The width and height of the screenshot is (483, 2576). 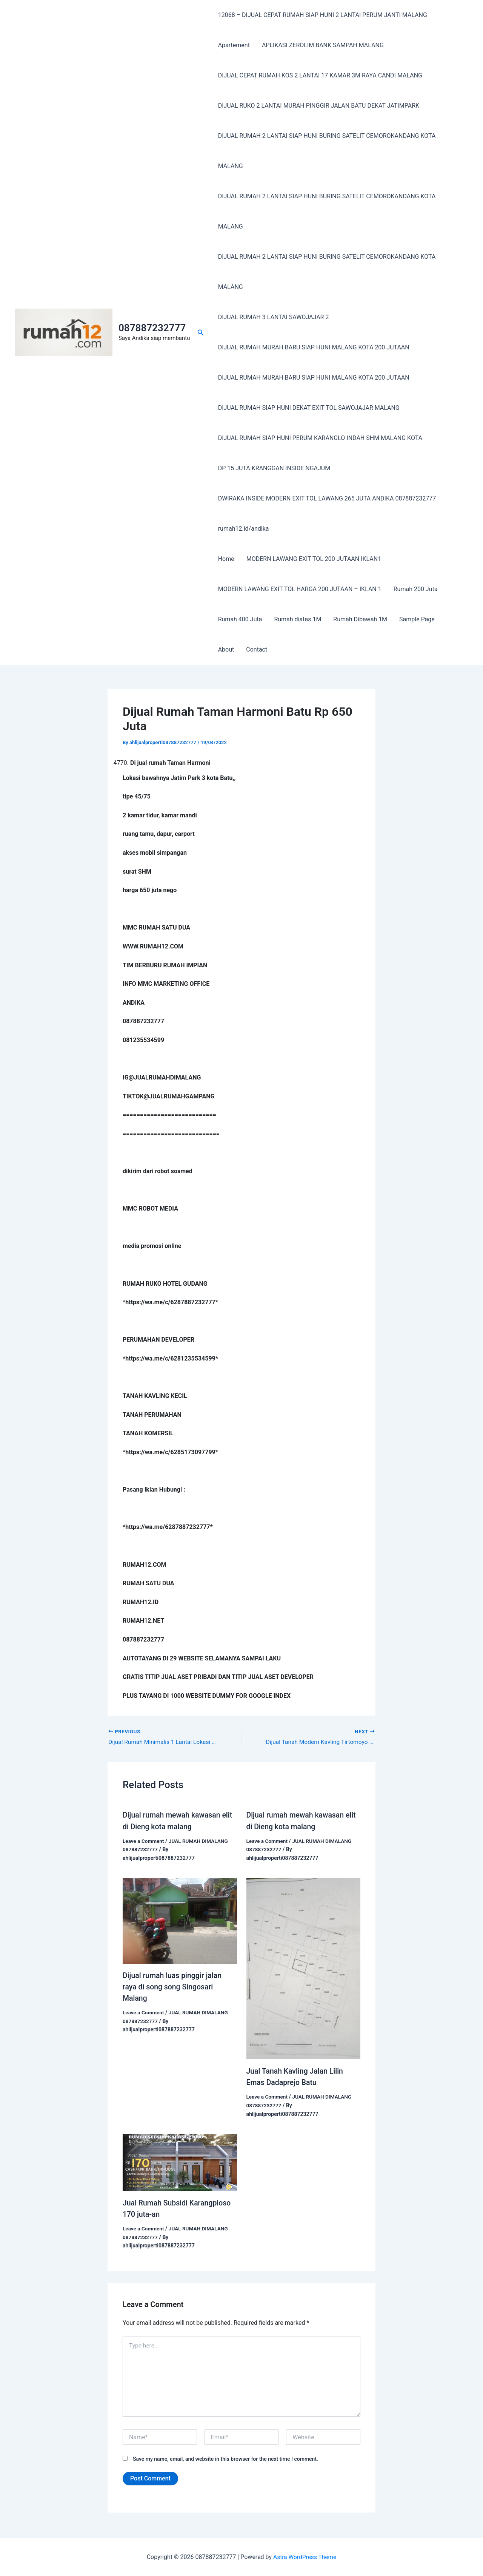 What do you see at coordinates (273, 317) in the screenshot?
I see `DIJUAL RUMAH 3 LANTAI SAWOJAJAR 2` at bounding box center [273, 317].